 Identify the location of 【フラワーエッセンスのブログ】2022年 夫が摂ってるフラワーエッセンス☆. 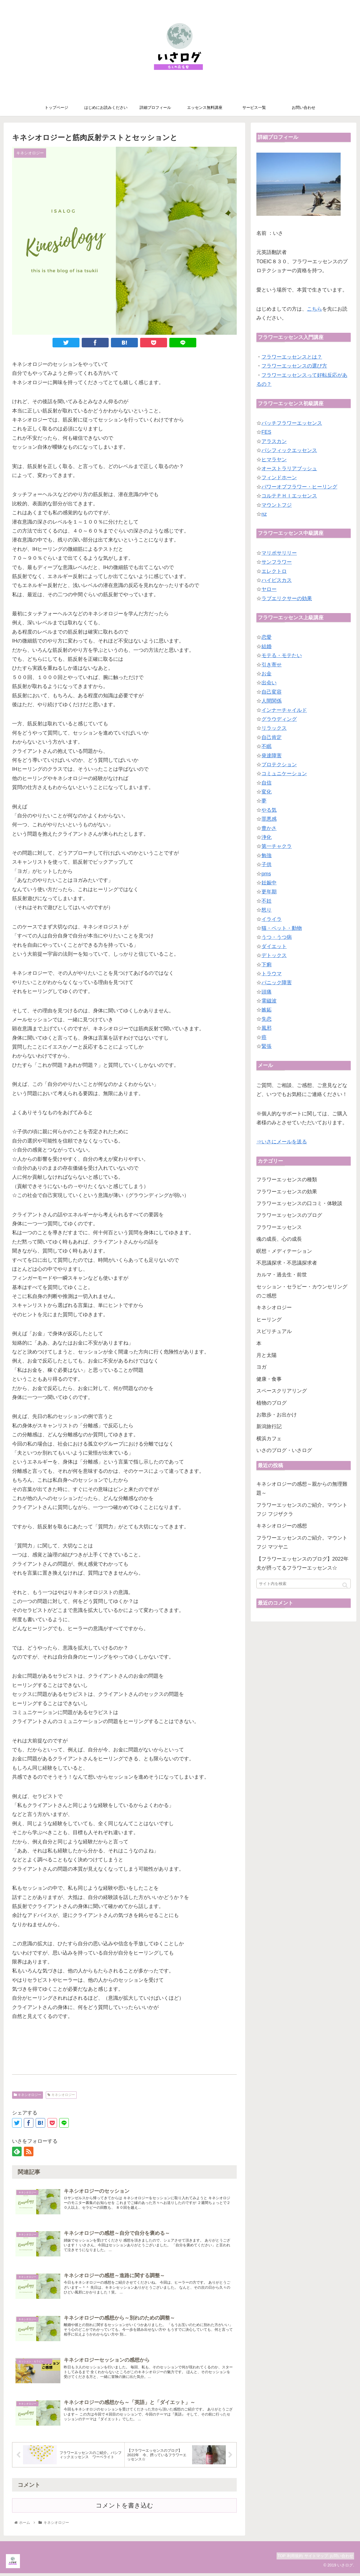
(303, 1563).